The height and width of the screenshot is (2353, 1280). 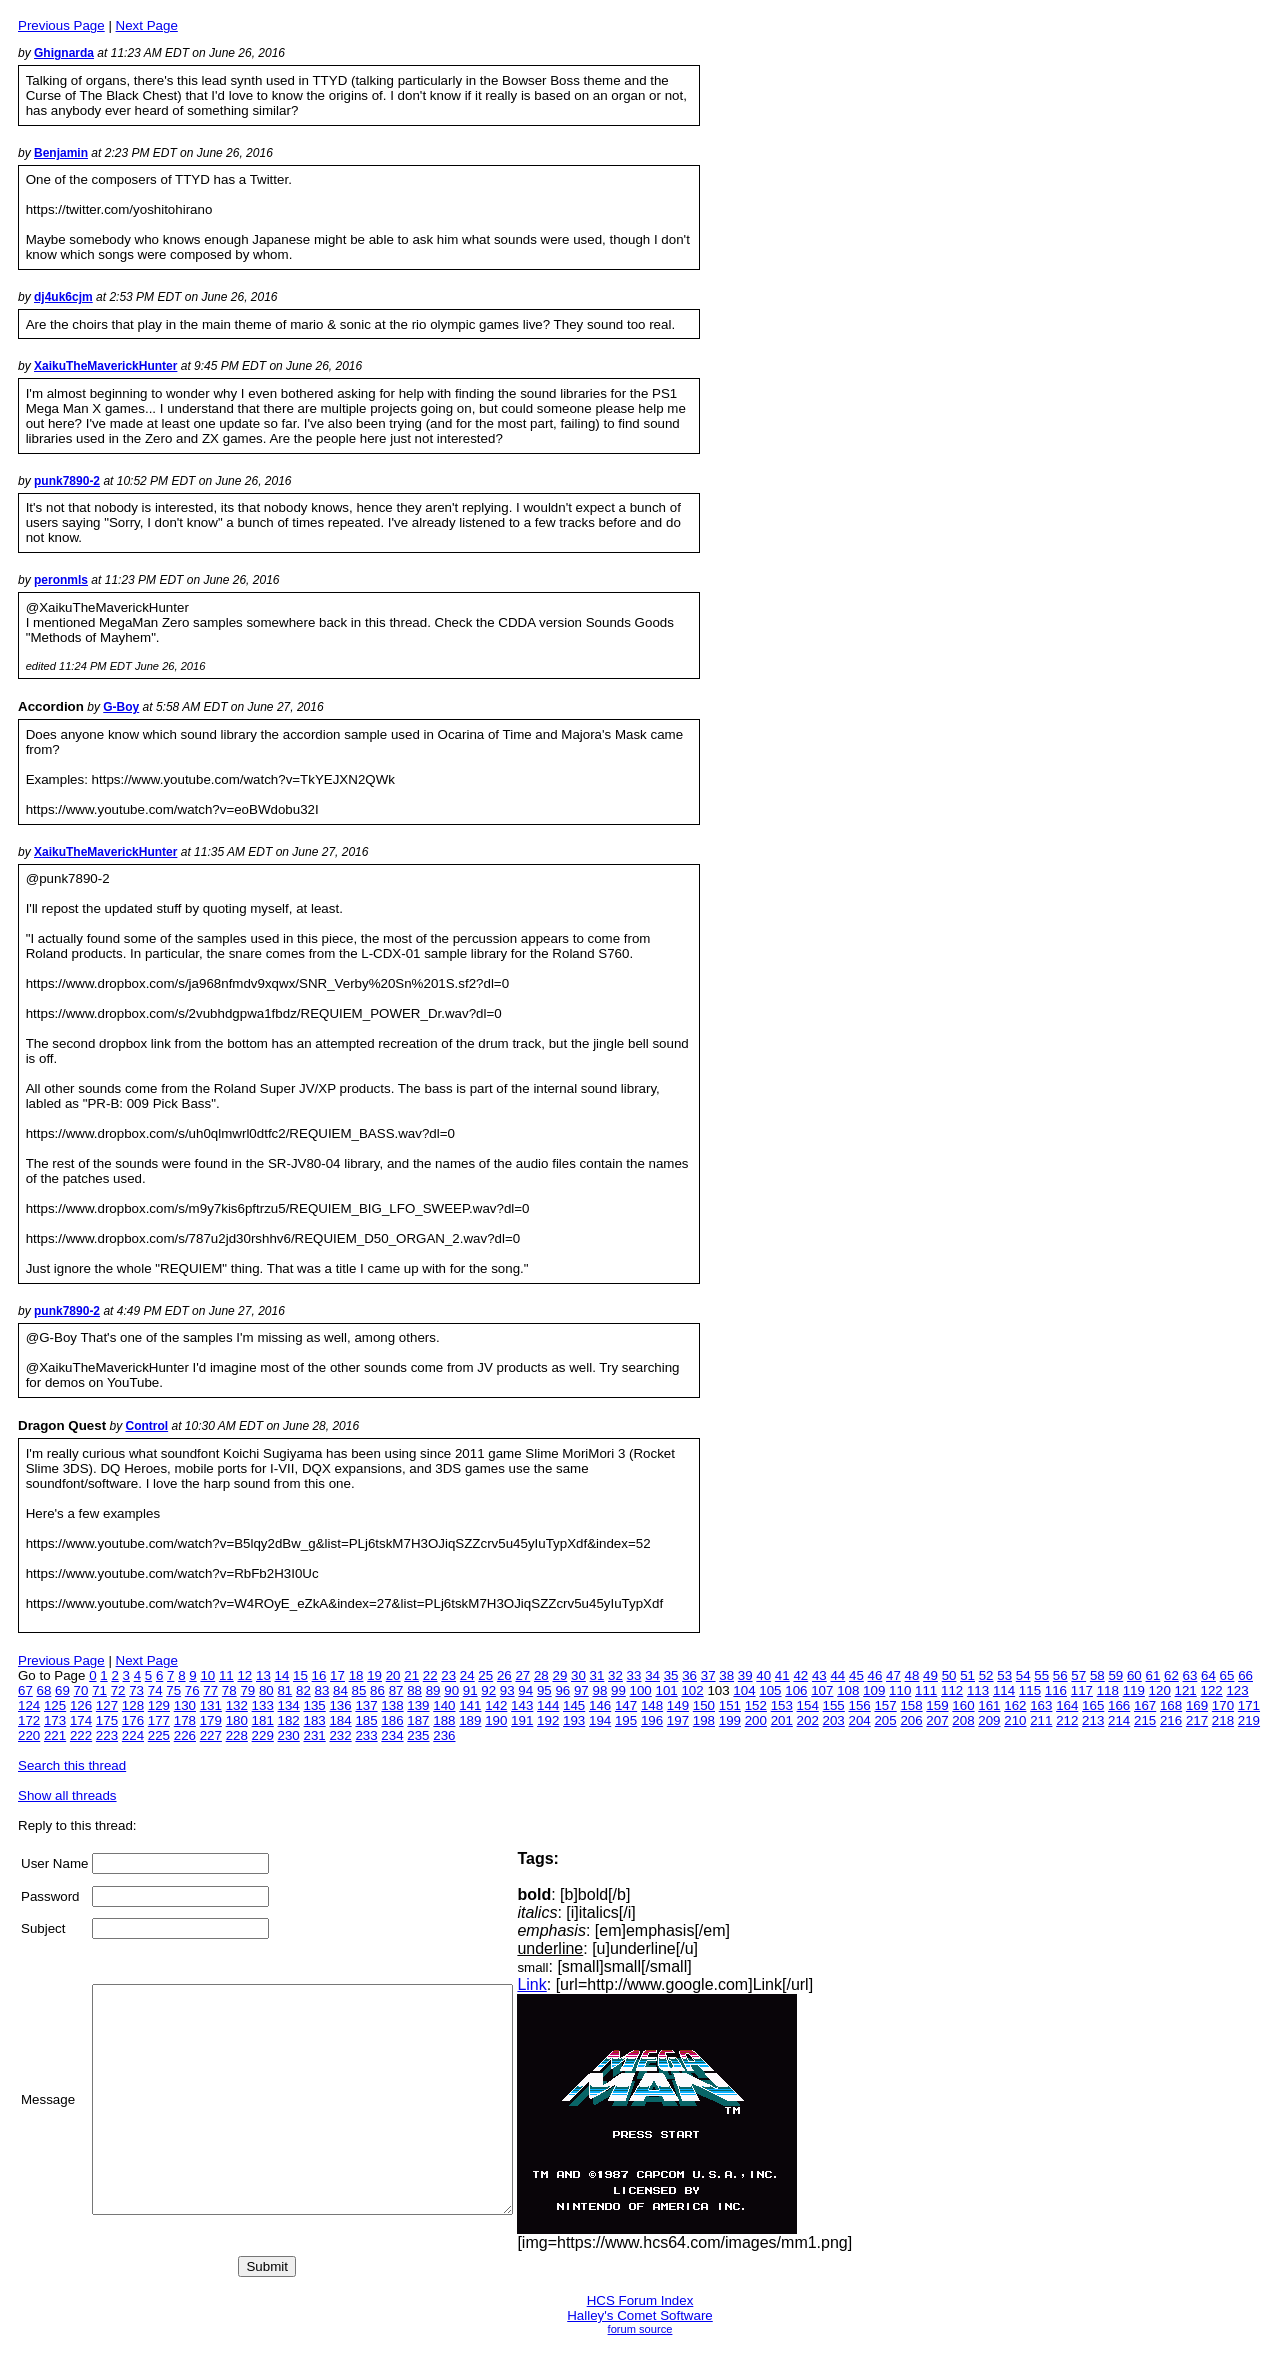 I want to click on 111, so click(x=926, y=1690).